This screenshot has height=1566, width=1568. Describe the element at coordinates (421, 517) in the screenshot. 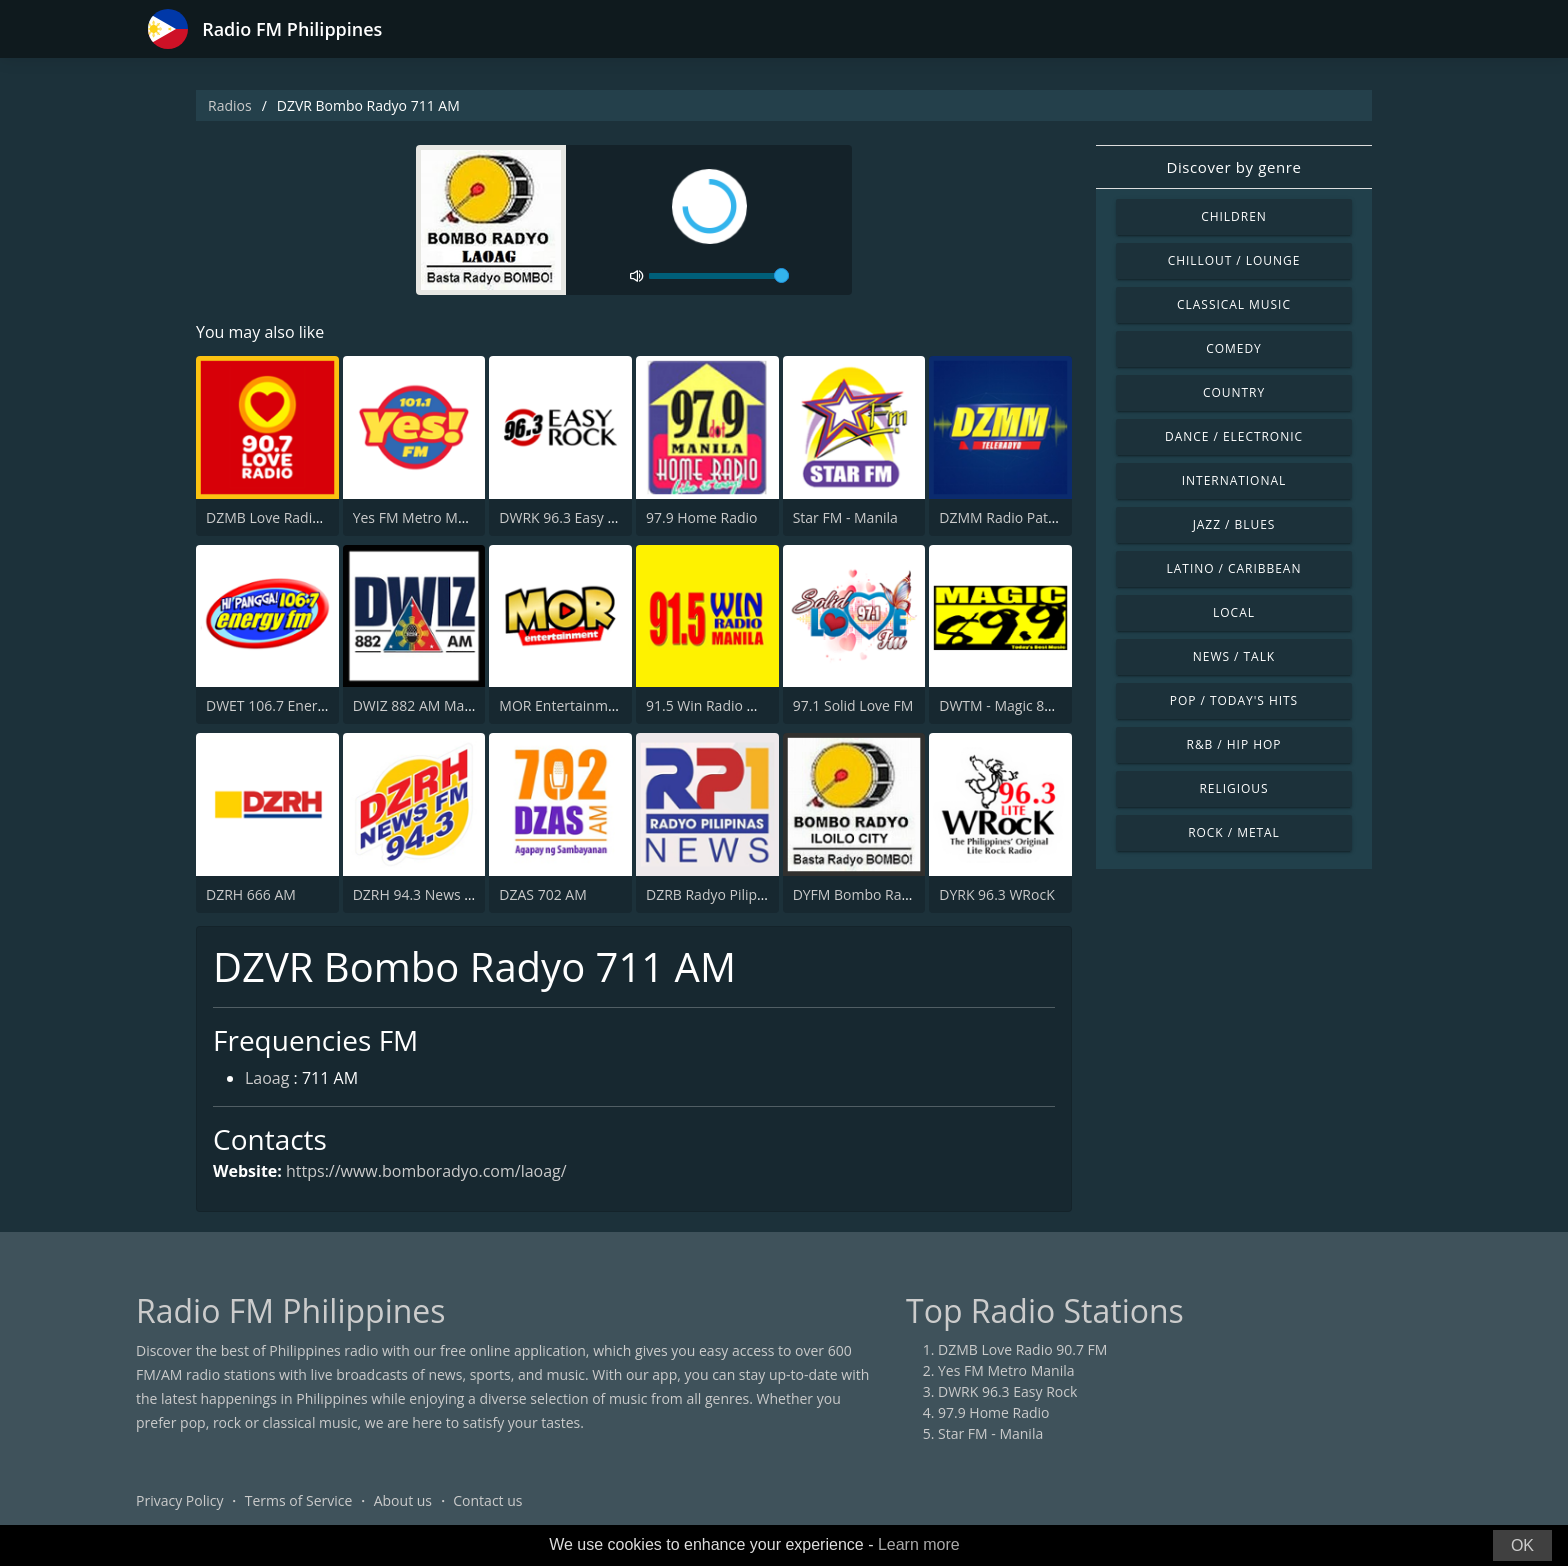

I see `Yes FM Metro Manila` at that location.